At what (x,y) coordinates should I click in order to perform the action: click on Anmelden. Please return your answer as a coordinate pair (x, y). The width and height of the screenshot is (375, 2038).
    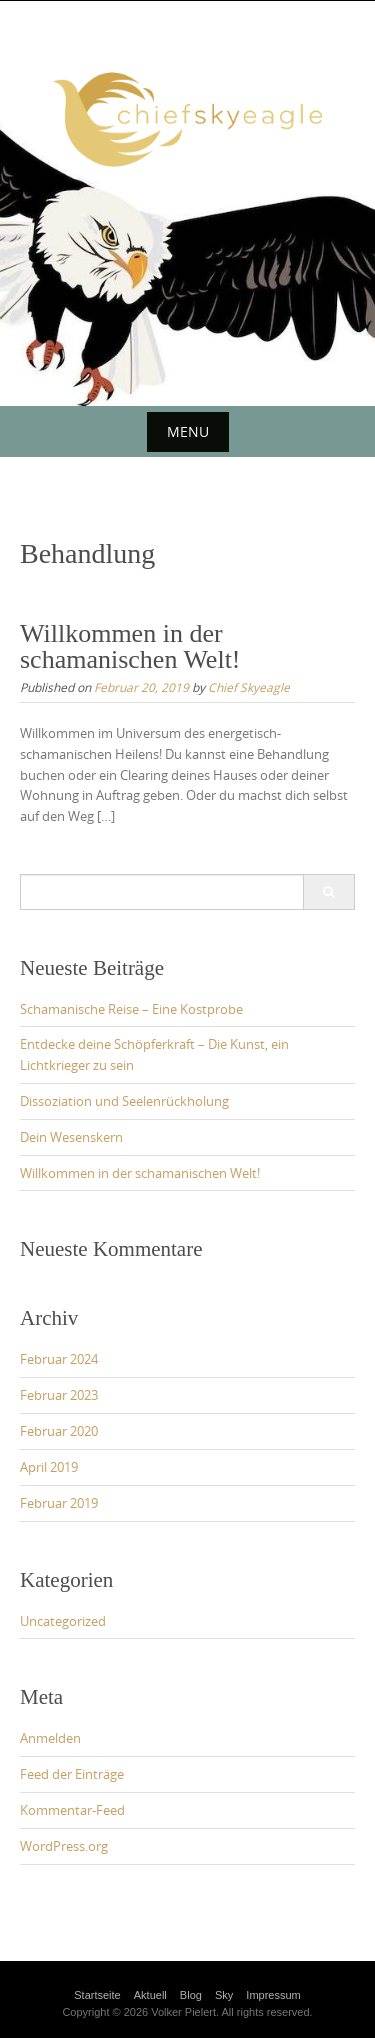
    Looking at the image, I should click on (50, 1738).